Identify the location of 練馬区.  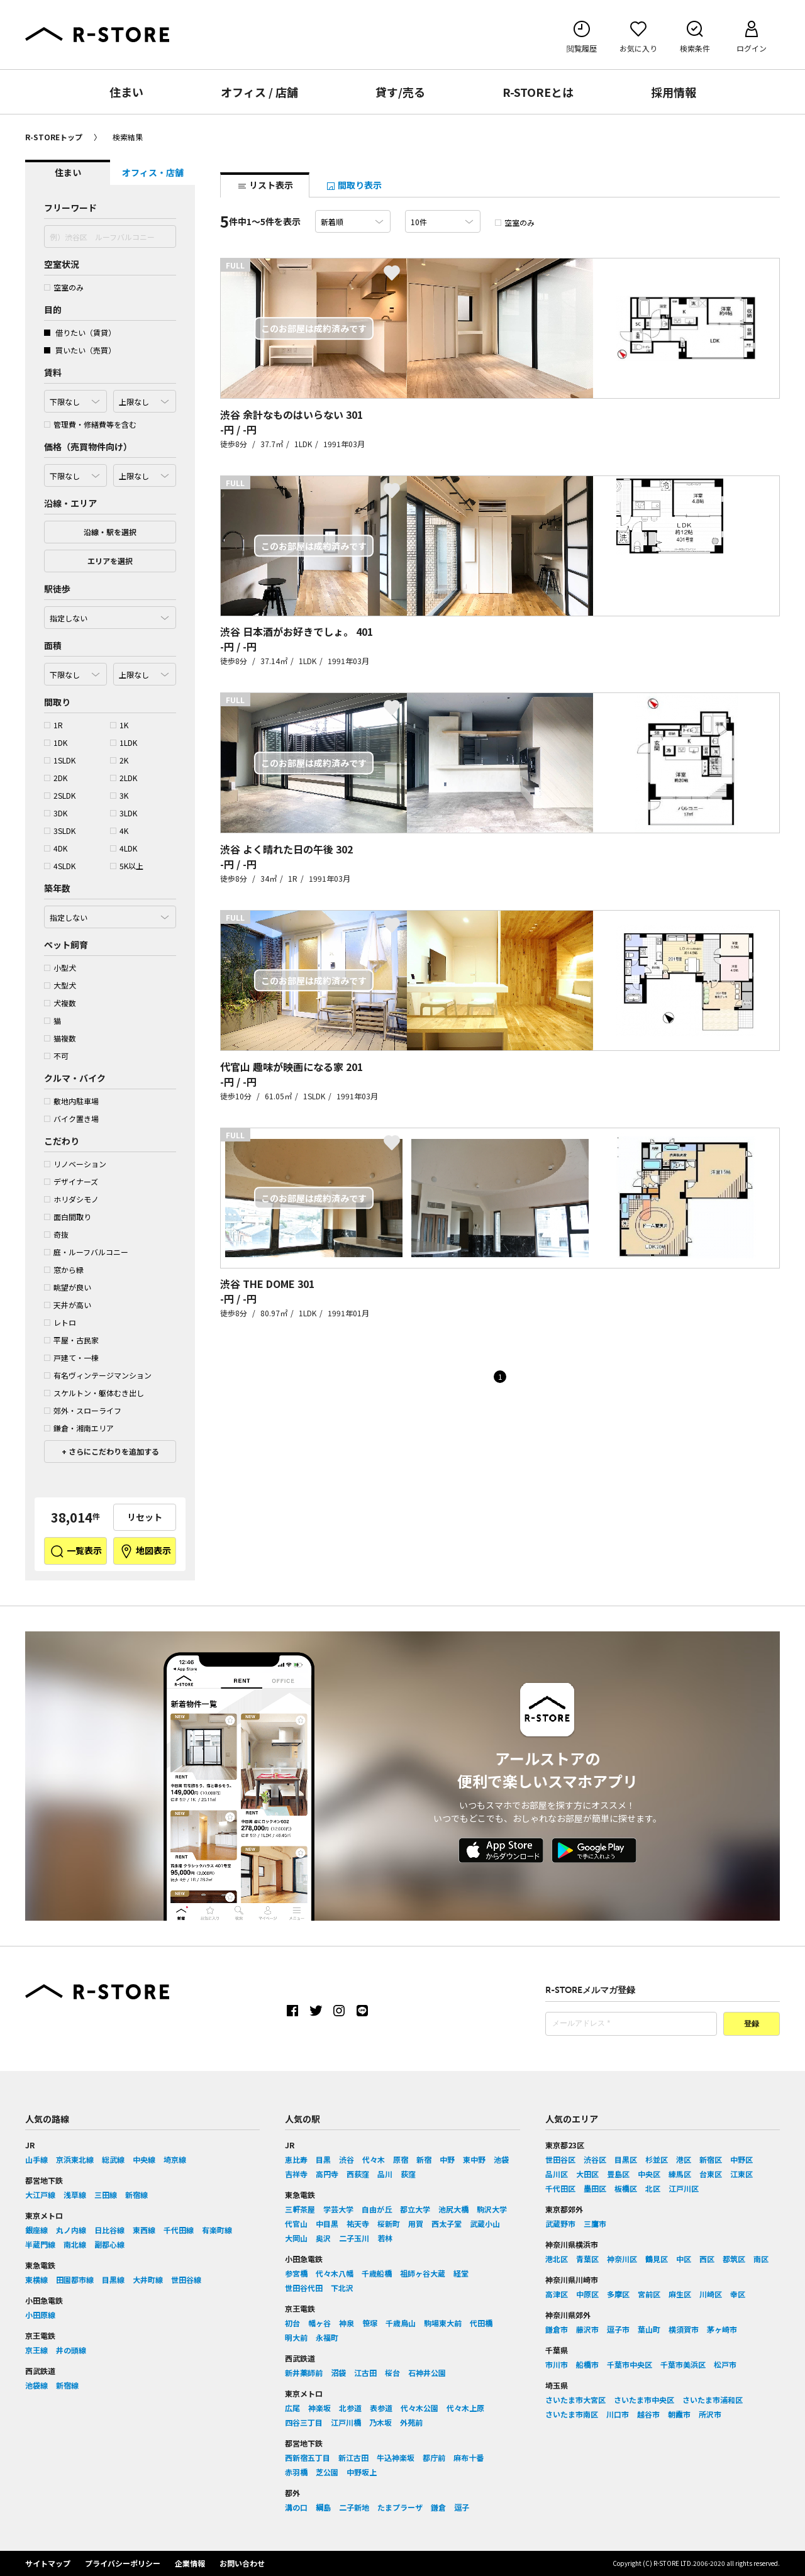
(680, 2173).